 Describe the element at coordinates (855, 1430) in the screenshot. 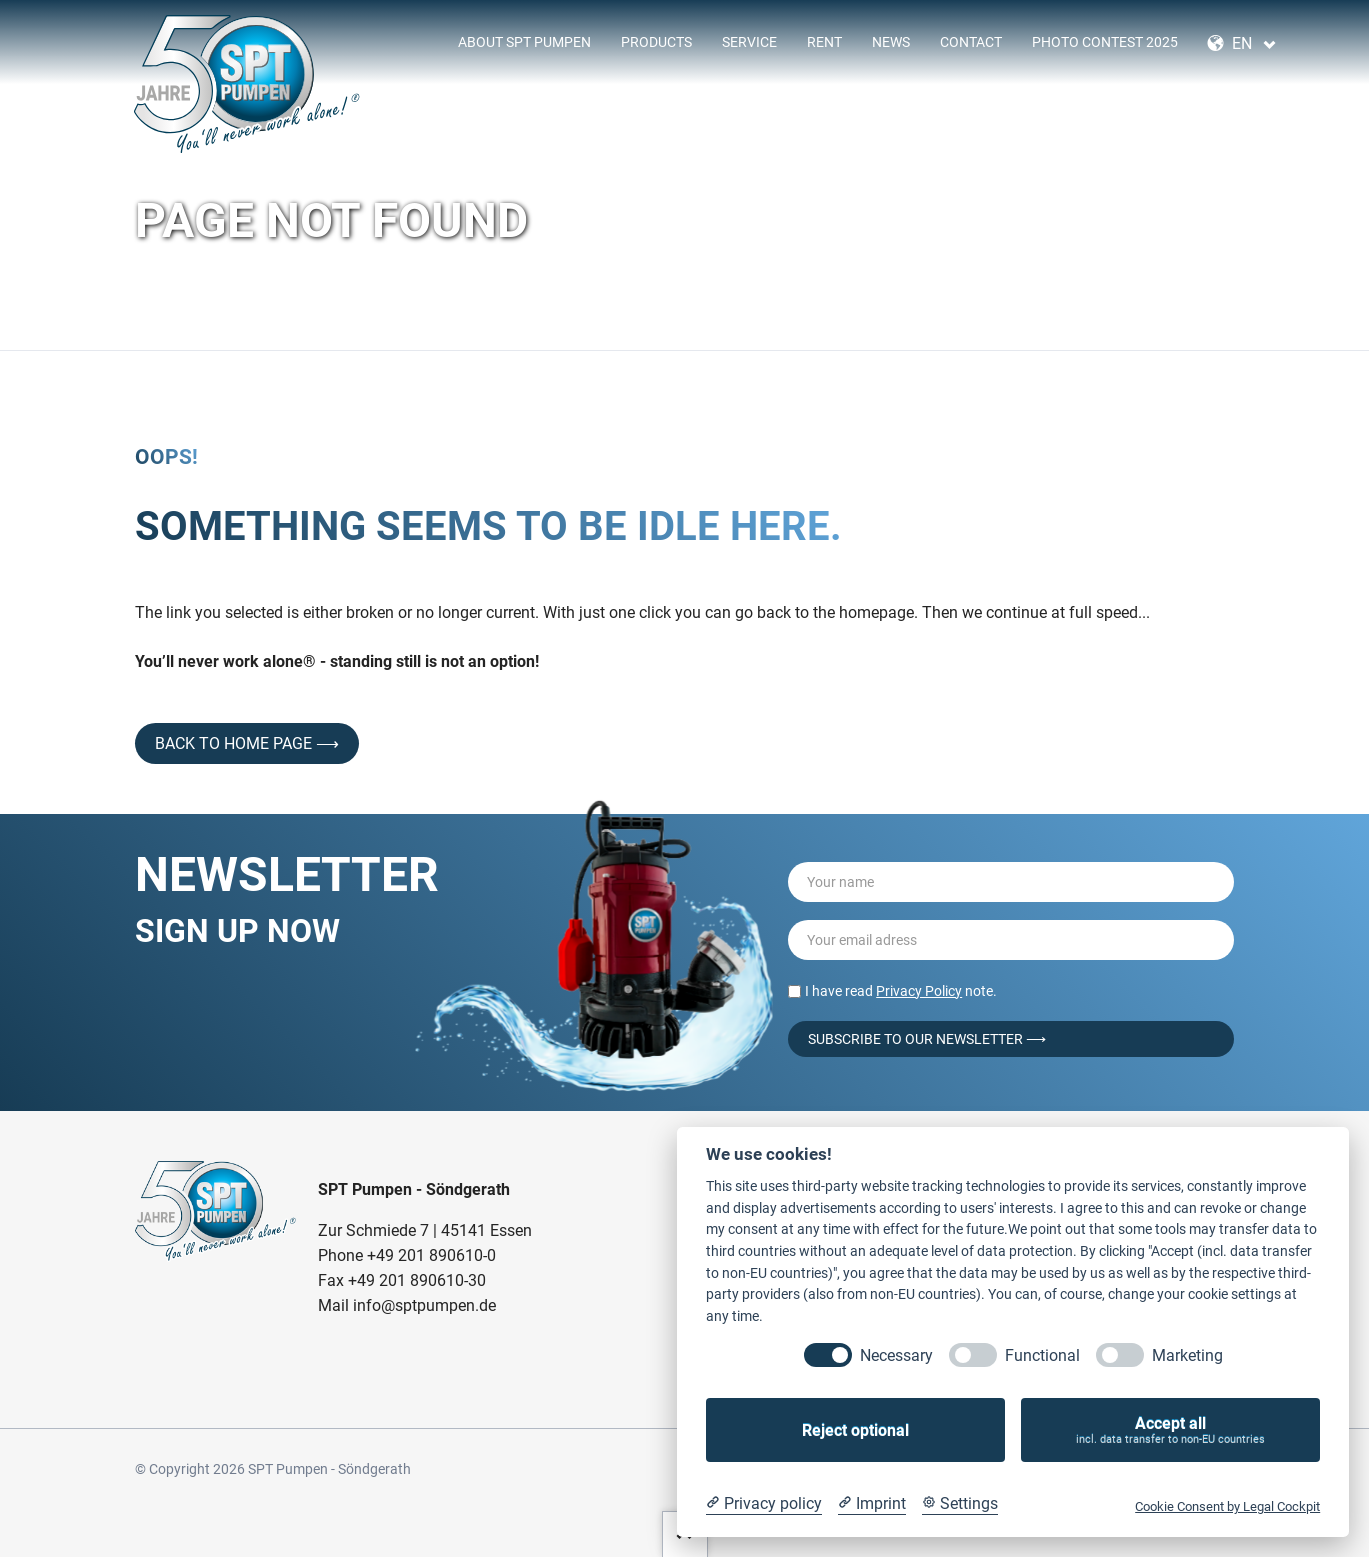

I see `Reject optional` at that location.